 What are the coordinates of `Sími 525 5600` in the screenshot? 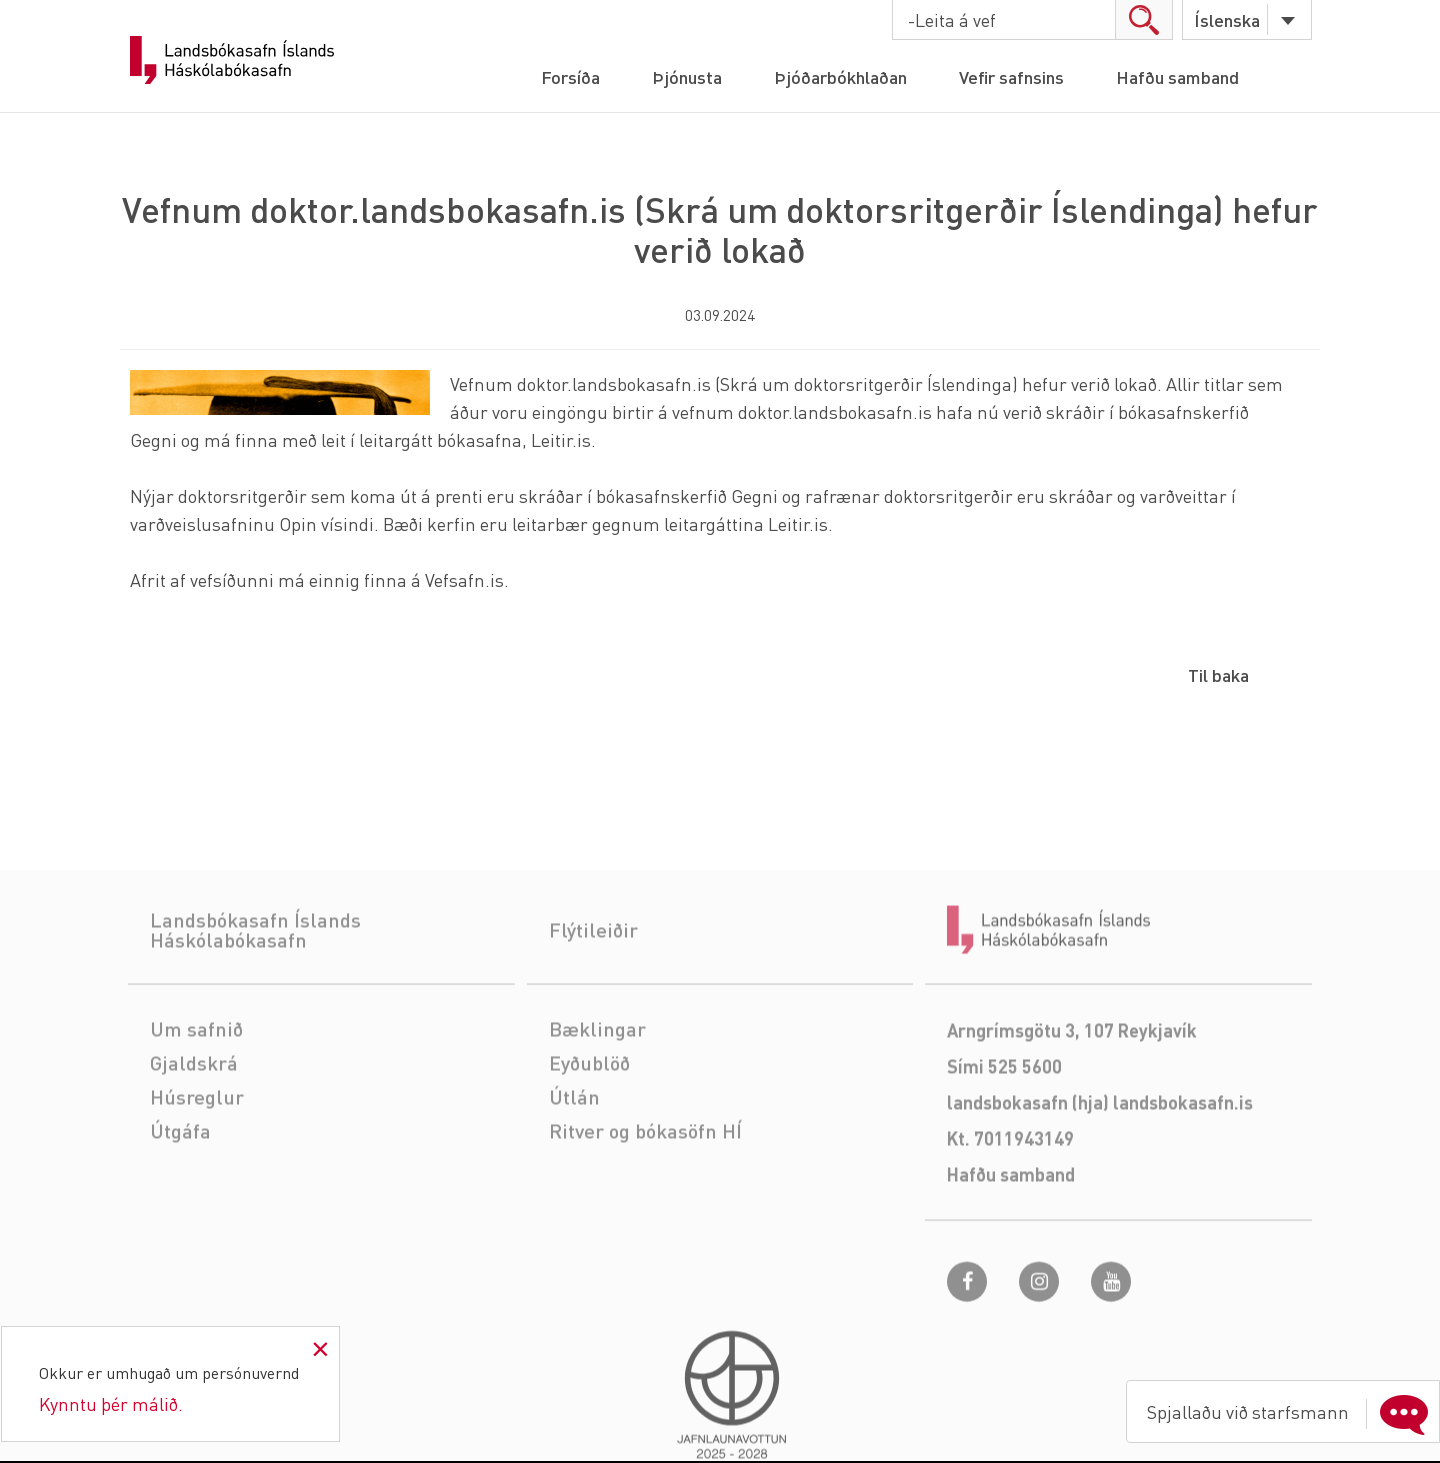 It's located at (1004, 1117).